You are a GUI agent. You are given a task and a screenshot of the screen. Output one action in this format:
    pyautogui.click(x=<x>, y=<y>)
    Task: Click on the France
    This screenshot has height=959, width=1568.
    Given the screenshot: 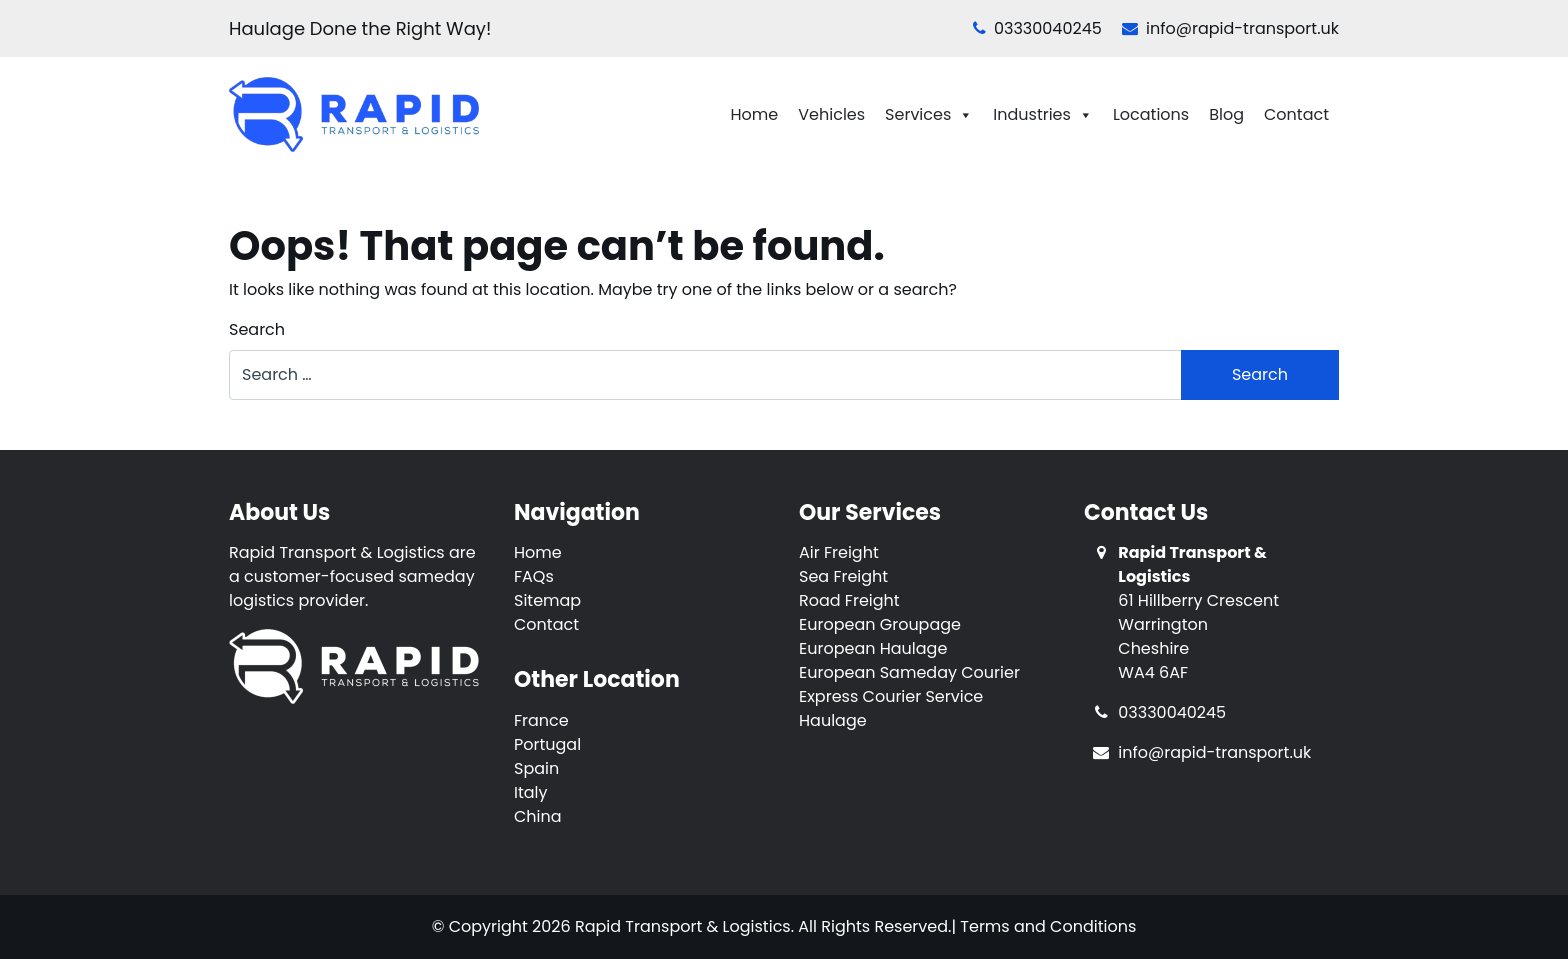 What is the action you would take?
    pyautogui.click(x=541, y=720)
    